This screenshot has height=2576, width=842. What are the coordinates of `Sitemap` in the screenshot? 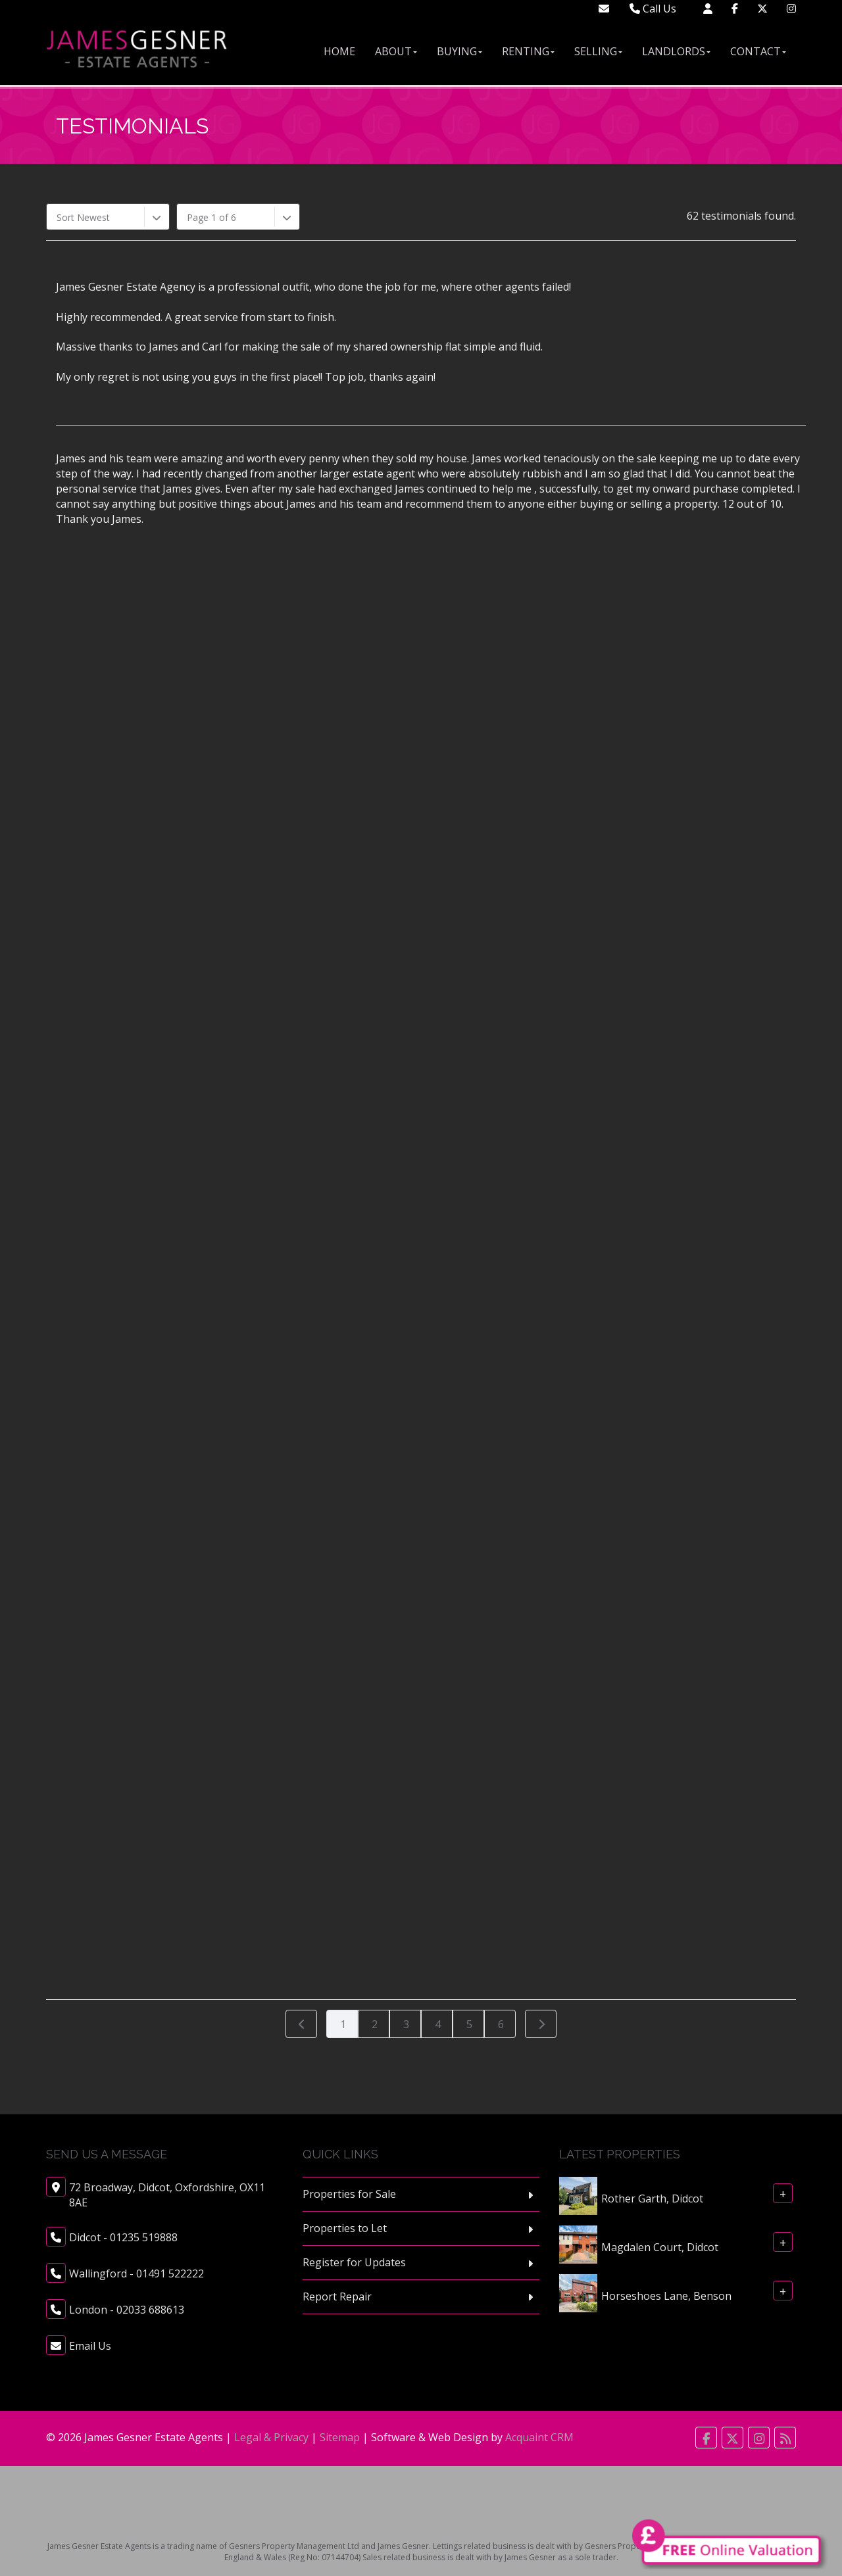 It's located at (340, 2437).